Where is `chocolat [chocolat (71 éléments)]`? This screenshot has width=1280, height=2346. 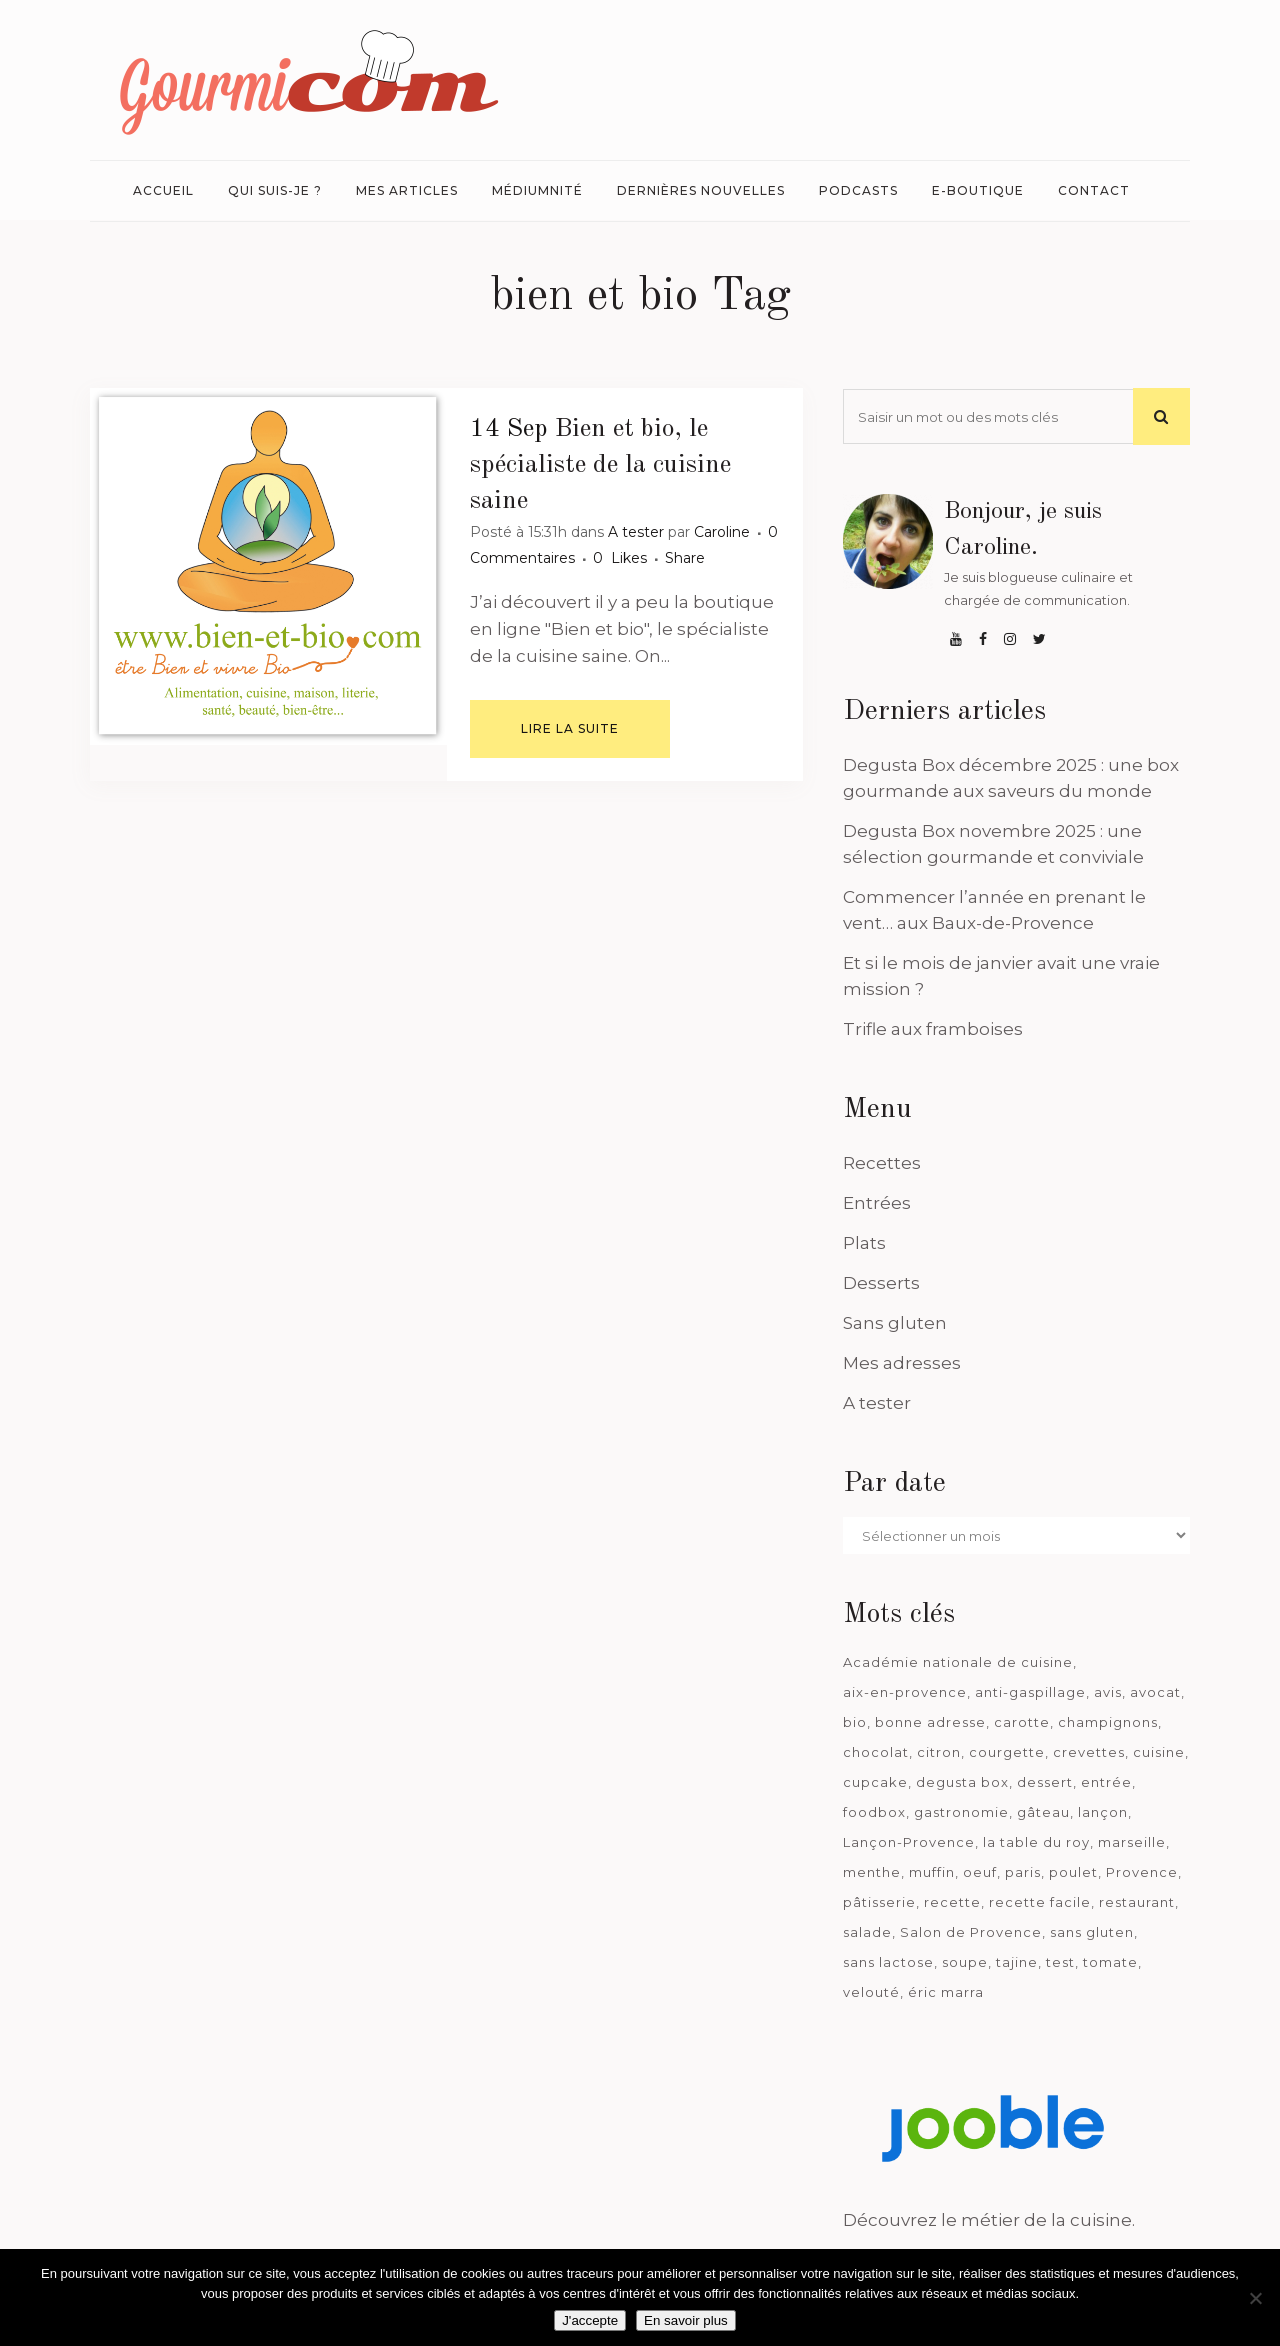
chocolat [chocolat (71 éléments)] is located at coordinates (876, 1752).